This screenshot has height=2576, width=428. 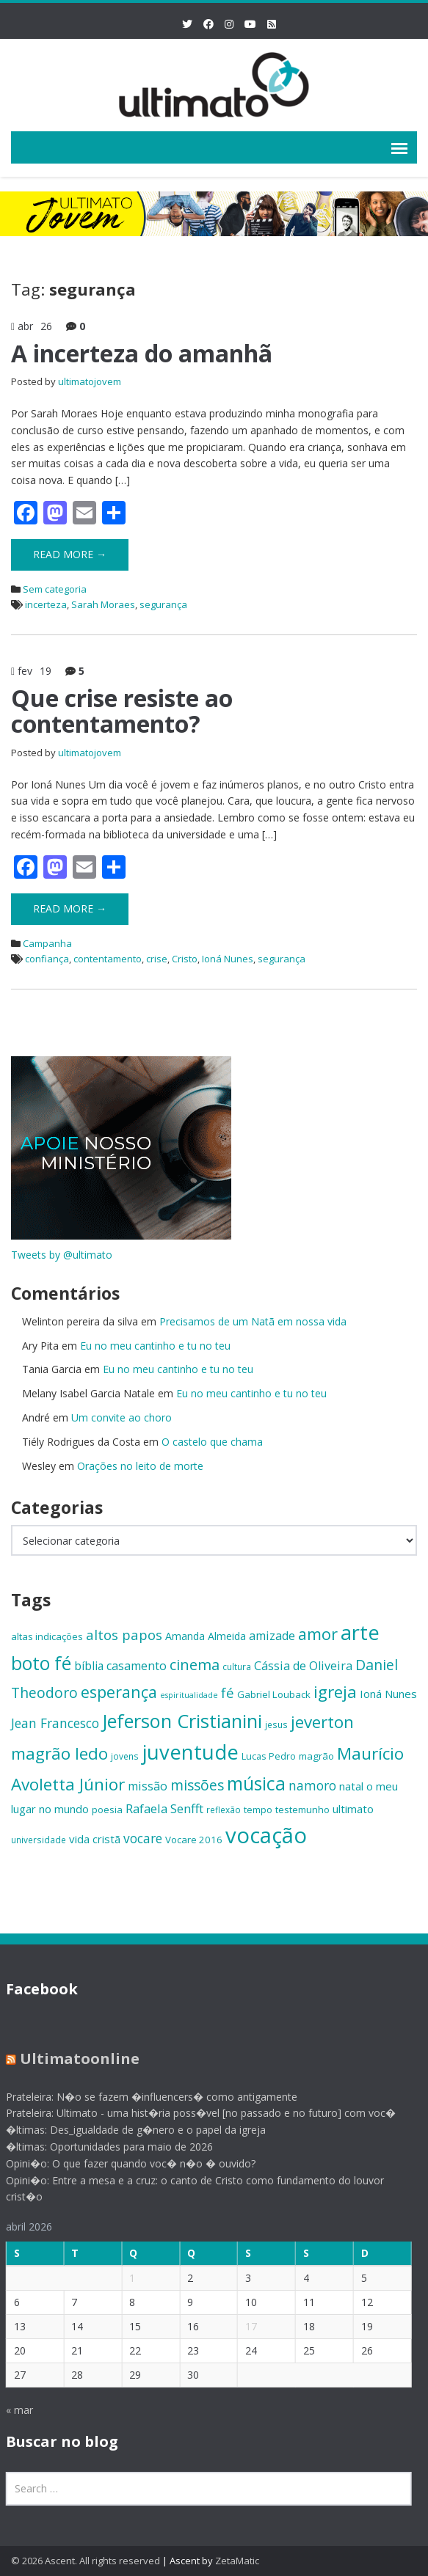 I want to click on Rafaela Senfft [Rafaela Senfft (20 itens)], so click(x=164, y=1808).